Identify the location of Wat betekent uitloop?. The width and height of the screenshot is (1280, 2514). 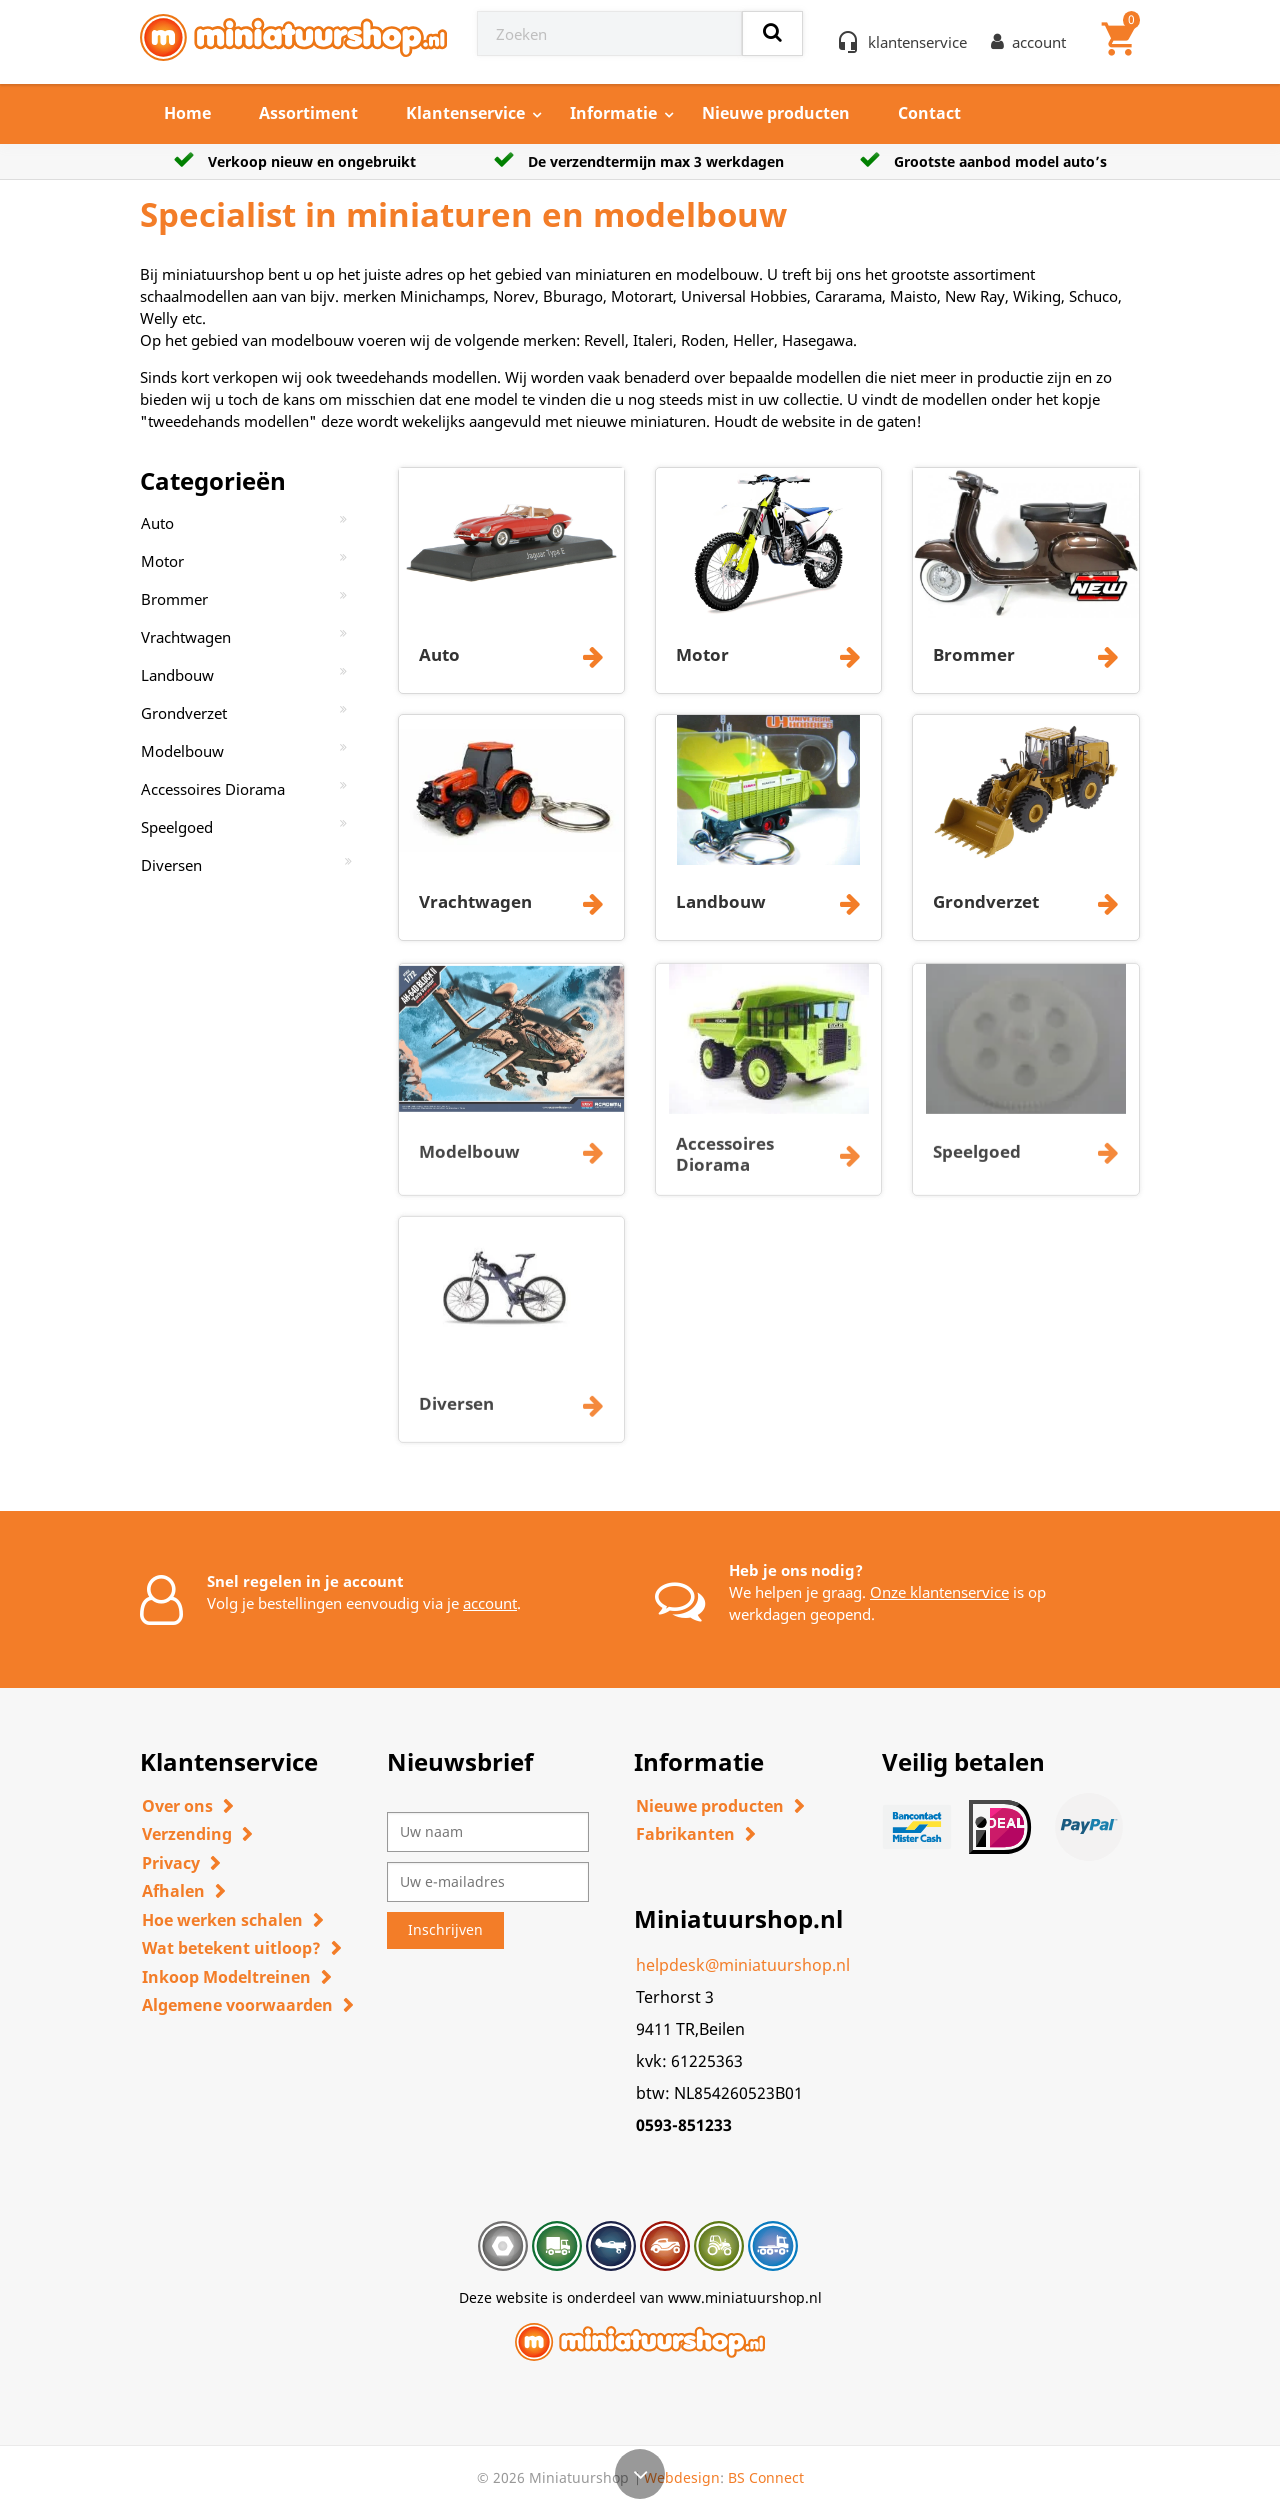
(231, 1948).